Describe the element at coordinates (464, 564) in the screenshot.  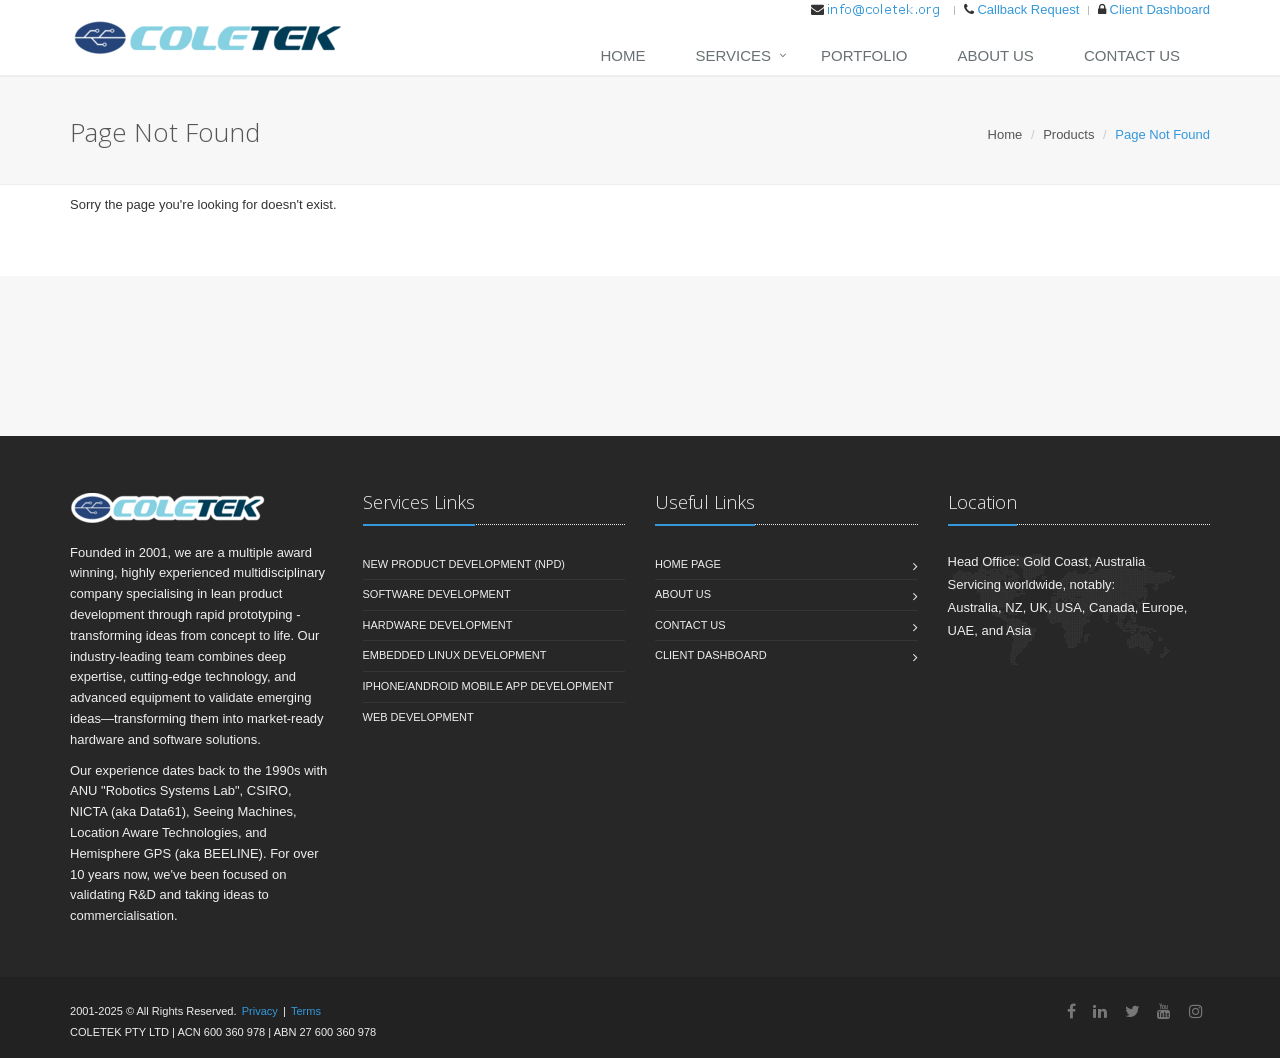
I see `New Product Development (NPD)` at that location.